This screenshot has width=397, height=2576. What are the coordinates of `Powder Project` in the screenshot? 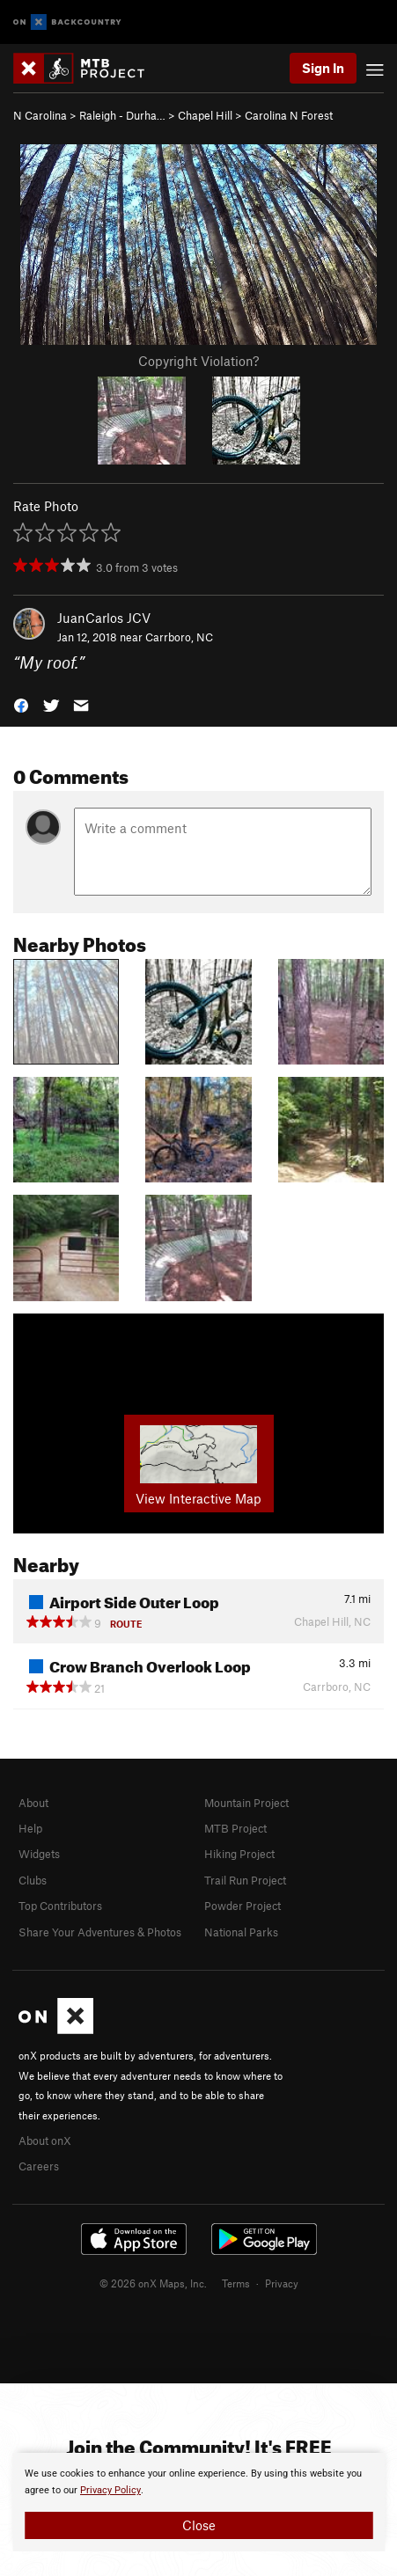 It's located at (242, 1906).